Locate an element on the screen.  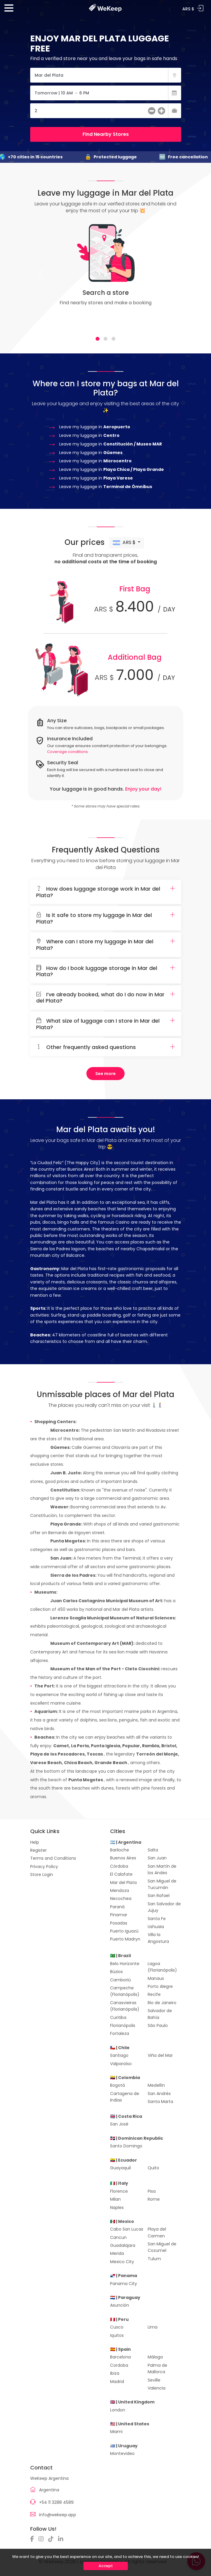
Campeche (Florianópolis) is located at coordinates (124, 1991).